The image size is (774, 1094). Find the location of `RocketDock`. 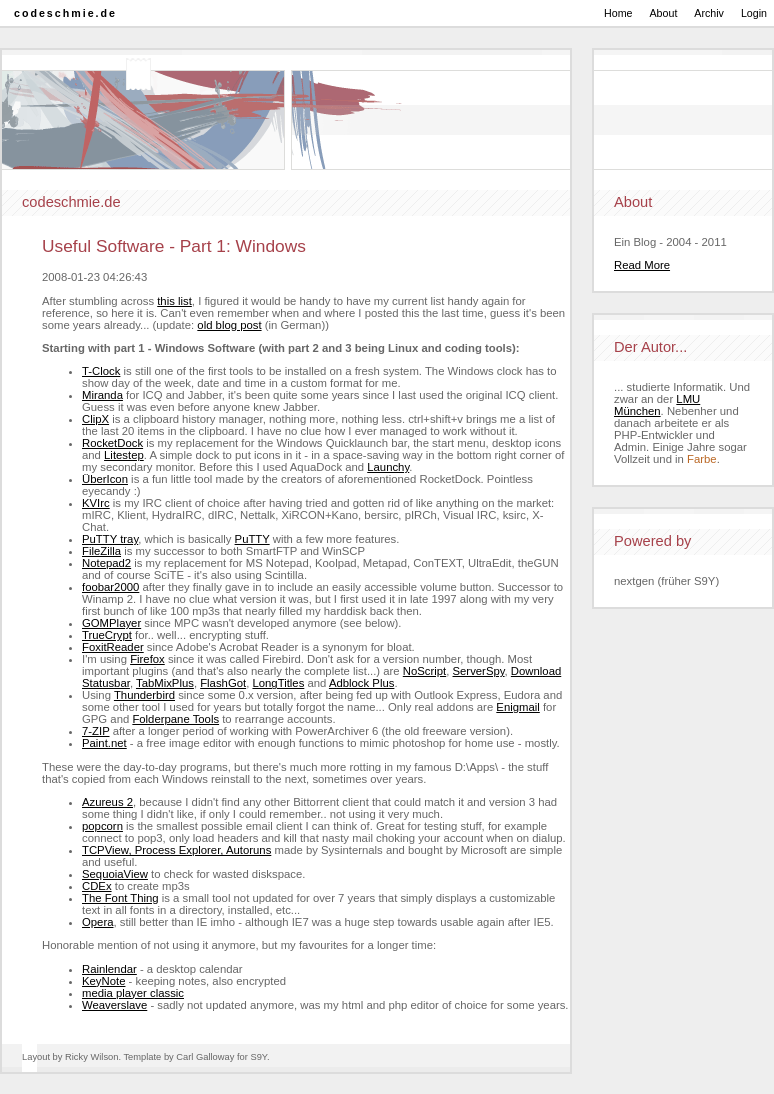

RocketDock is located at coordinates (112, 443).